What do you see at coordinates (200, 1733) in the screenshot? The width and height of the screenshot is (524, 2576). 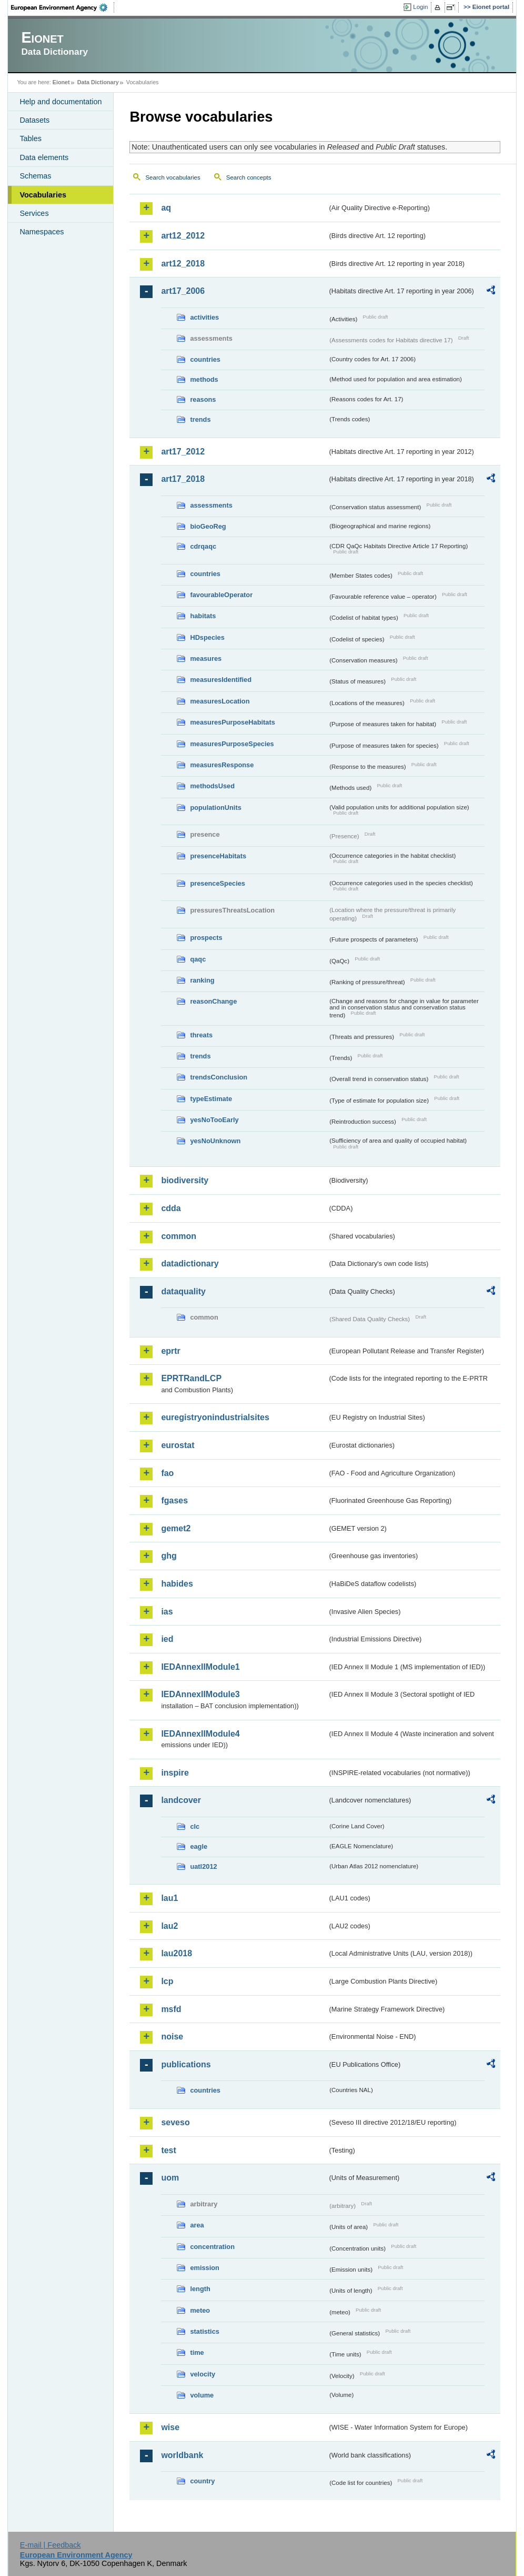 I see `IEDAnnexIIModule4` at bounding box center [200, 1733].